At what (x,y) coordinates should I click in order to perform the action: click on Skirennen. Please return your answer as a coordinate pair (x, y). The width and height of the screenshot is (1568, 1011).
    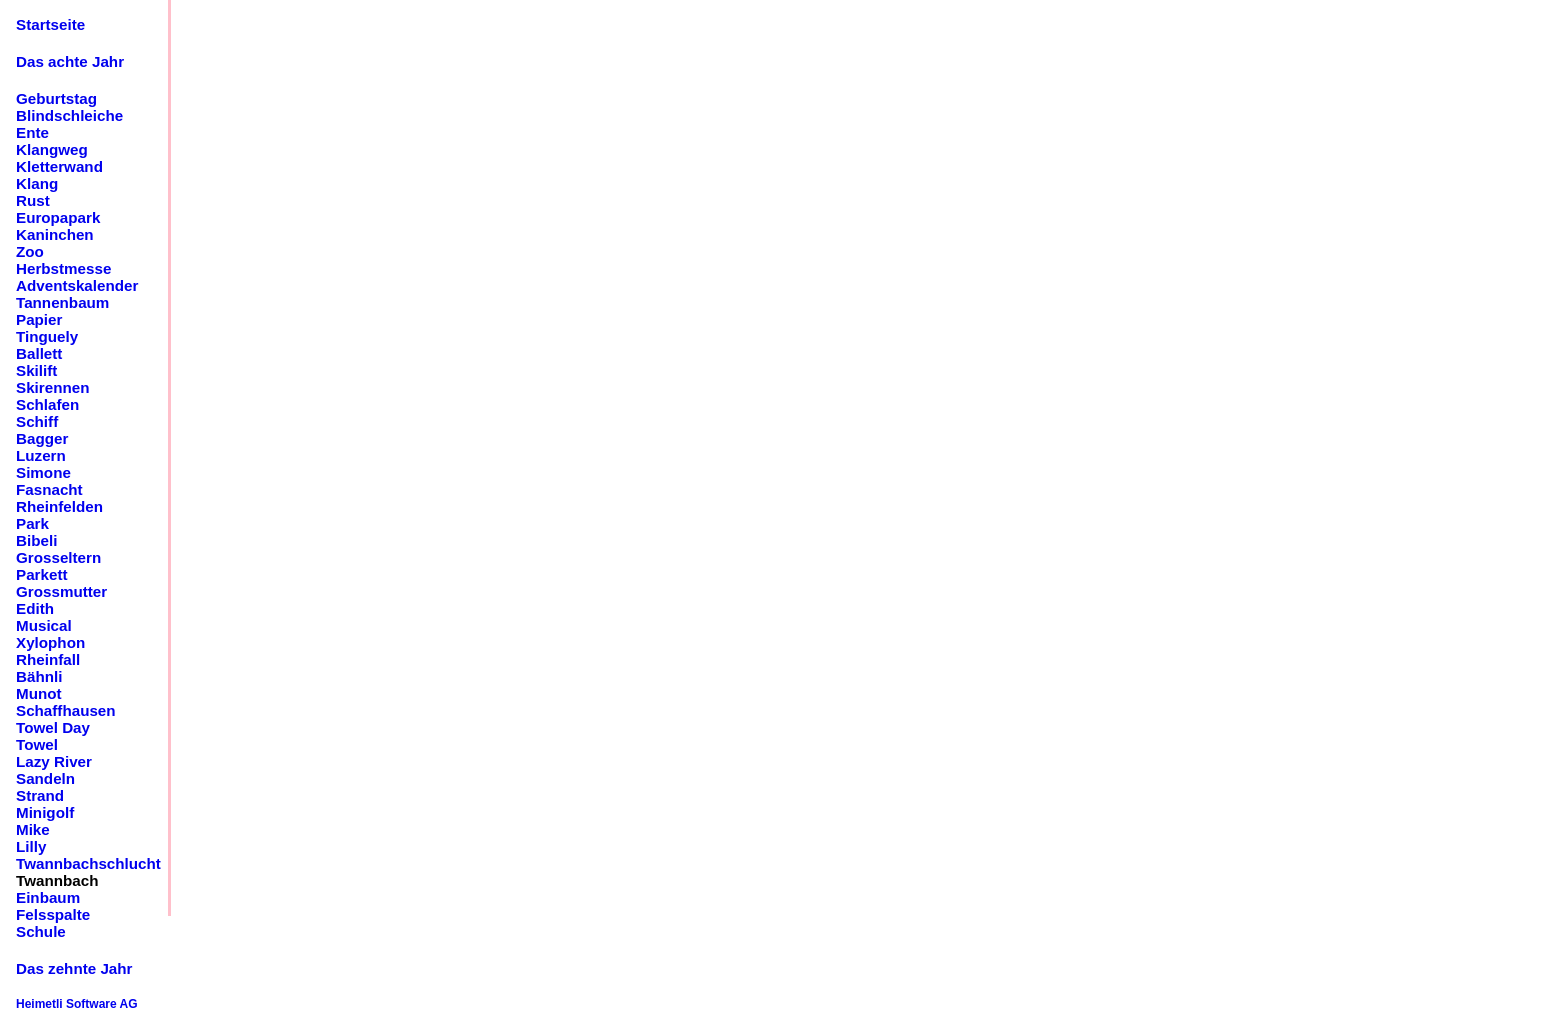
    Looking at the image, I should click on (52, 387).